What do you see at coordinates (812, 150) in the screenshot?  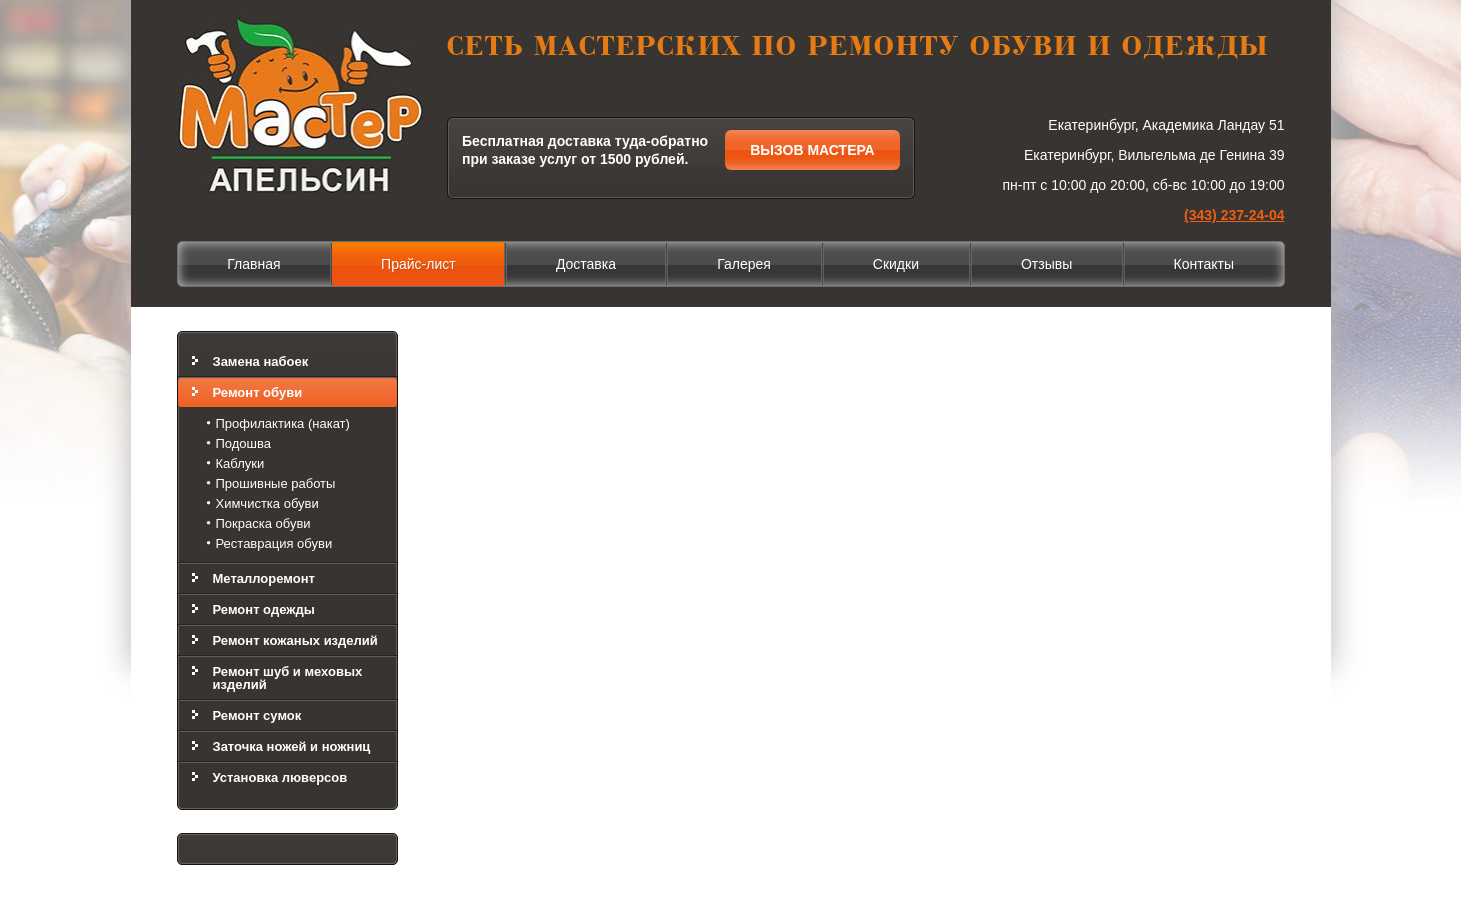 I see `Вызов мастера` at bounding box center [812, 150].